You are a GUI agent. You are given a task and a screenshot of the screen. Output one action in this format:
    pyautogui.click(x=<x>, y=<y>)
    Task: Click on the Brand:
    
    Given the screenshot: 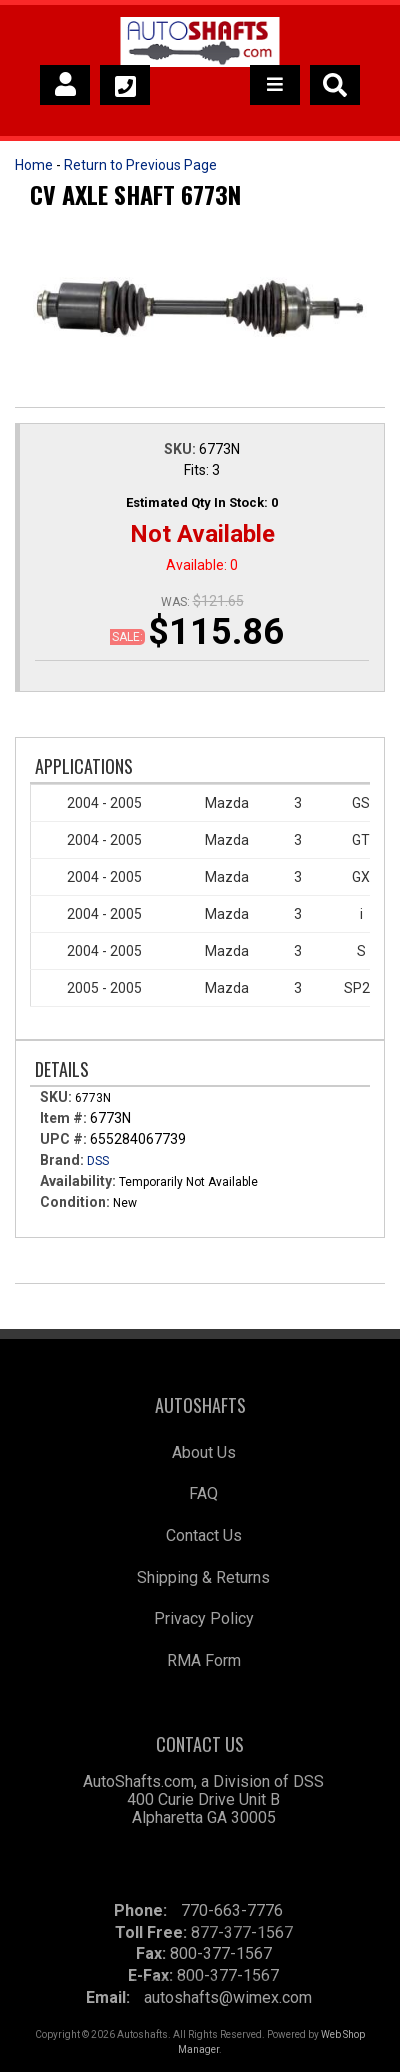 What is the action you would take?
    pyautogui.click(x=62, y=1160)
    